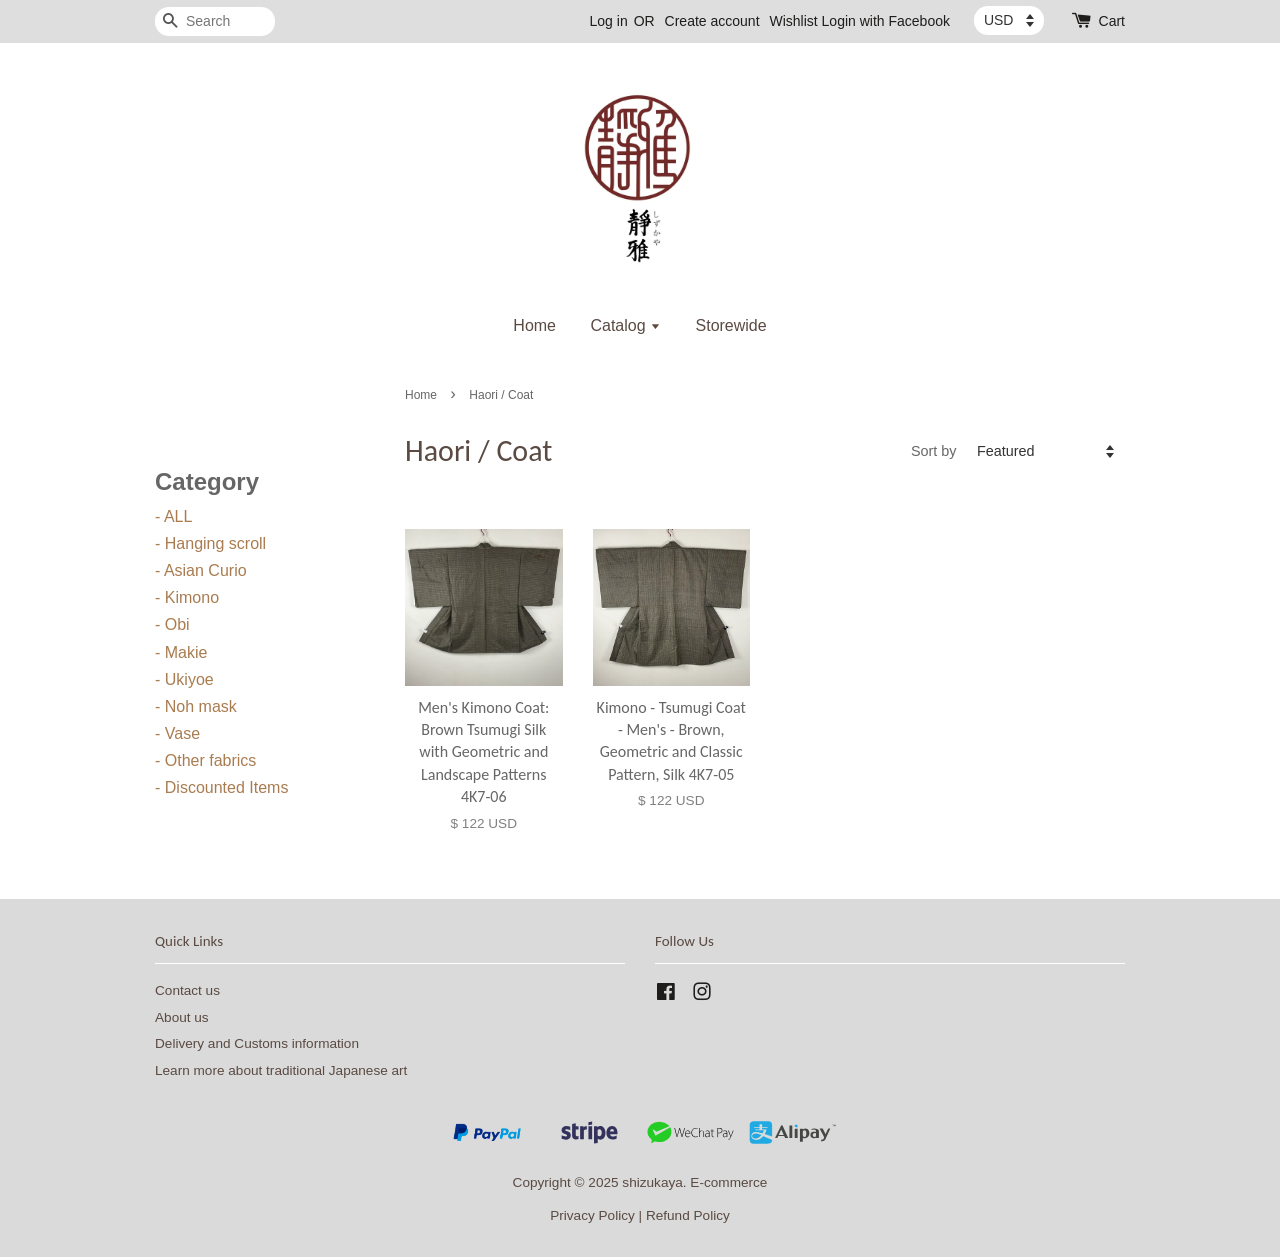 The image size is (1280, 1257). I want to click on - Ukiyoe, so click(184, 679).